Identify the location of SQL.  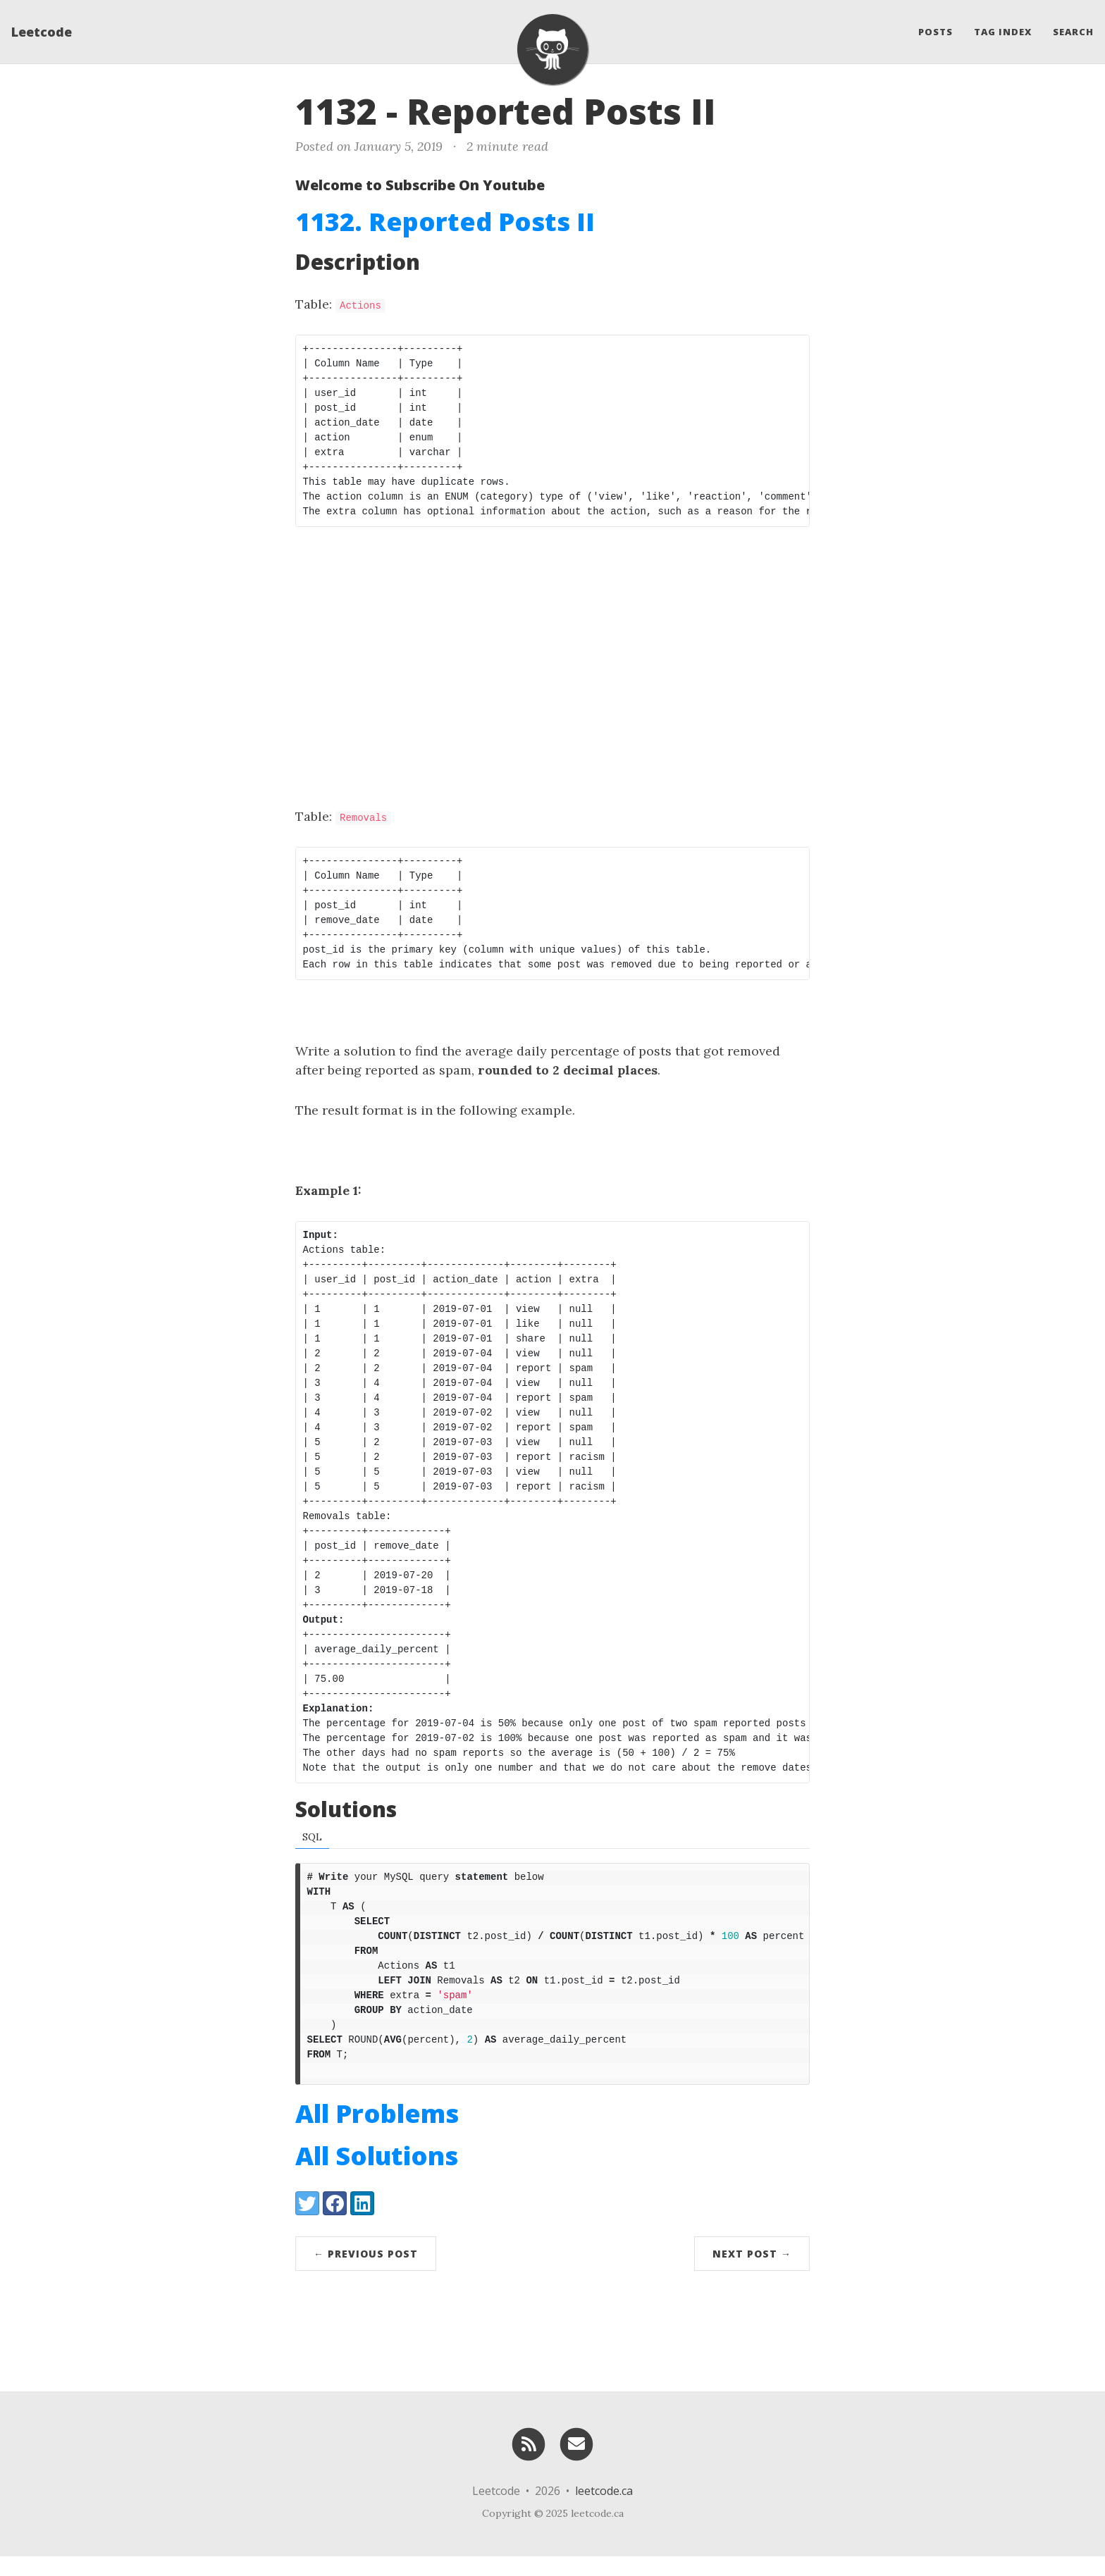
(312, 1837).